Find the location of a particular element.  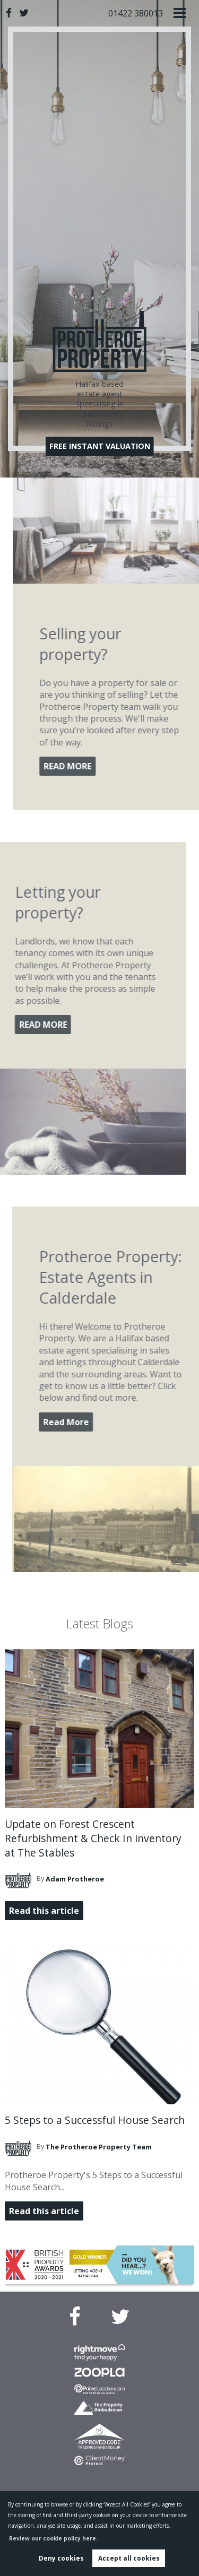

Update on Forest Crescent Refurbishment & Check In inventory at The Stables is located at coordinates (93, 1838).